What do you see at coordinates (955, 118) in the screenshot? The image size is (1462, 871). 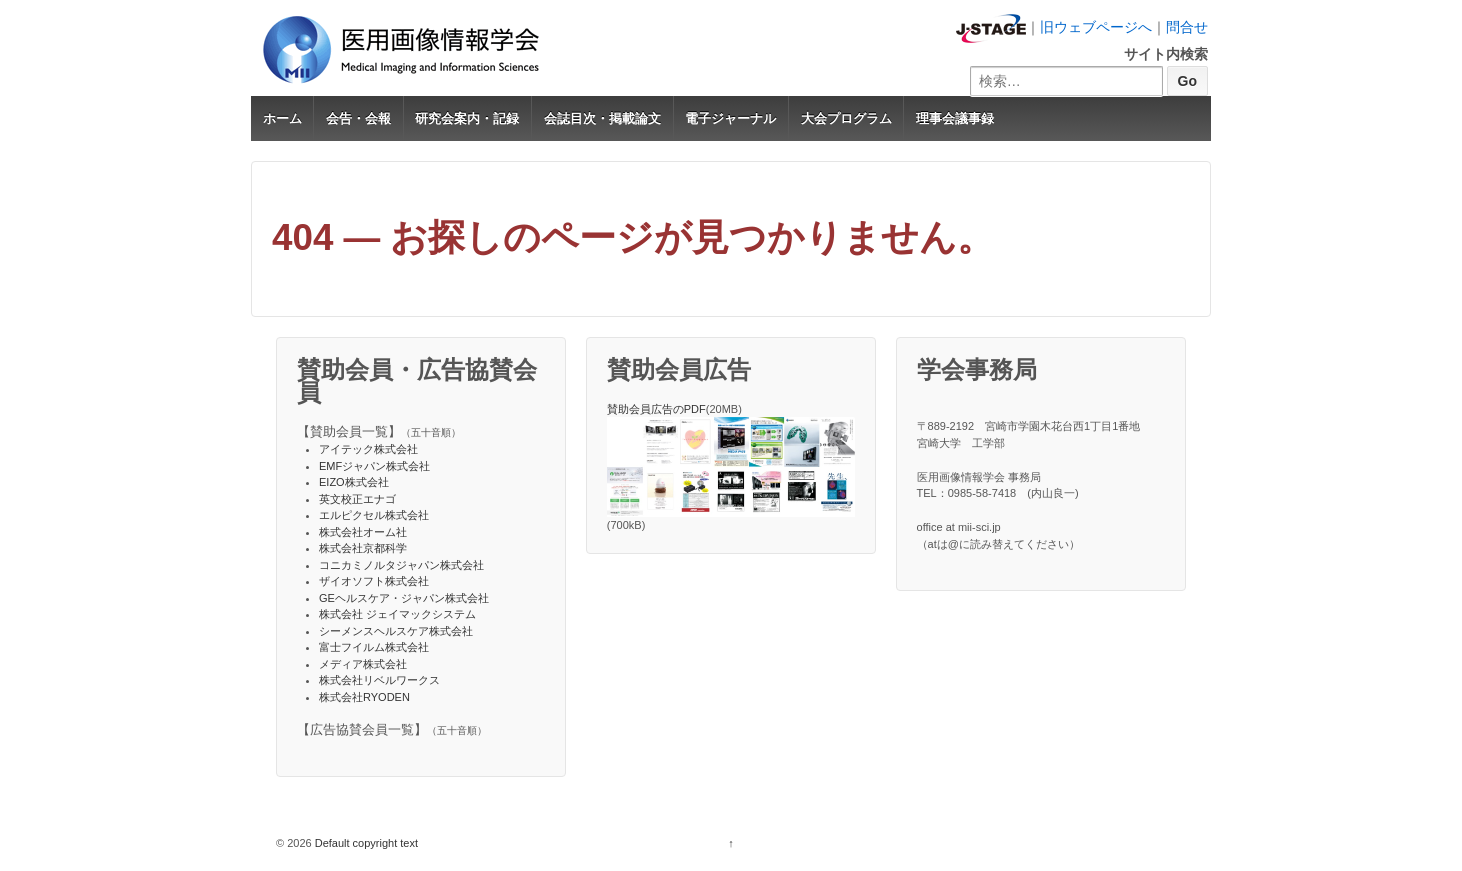 I see `理事会議事録` at bounding box center [955, 118].